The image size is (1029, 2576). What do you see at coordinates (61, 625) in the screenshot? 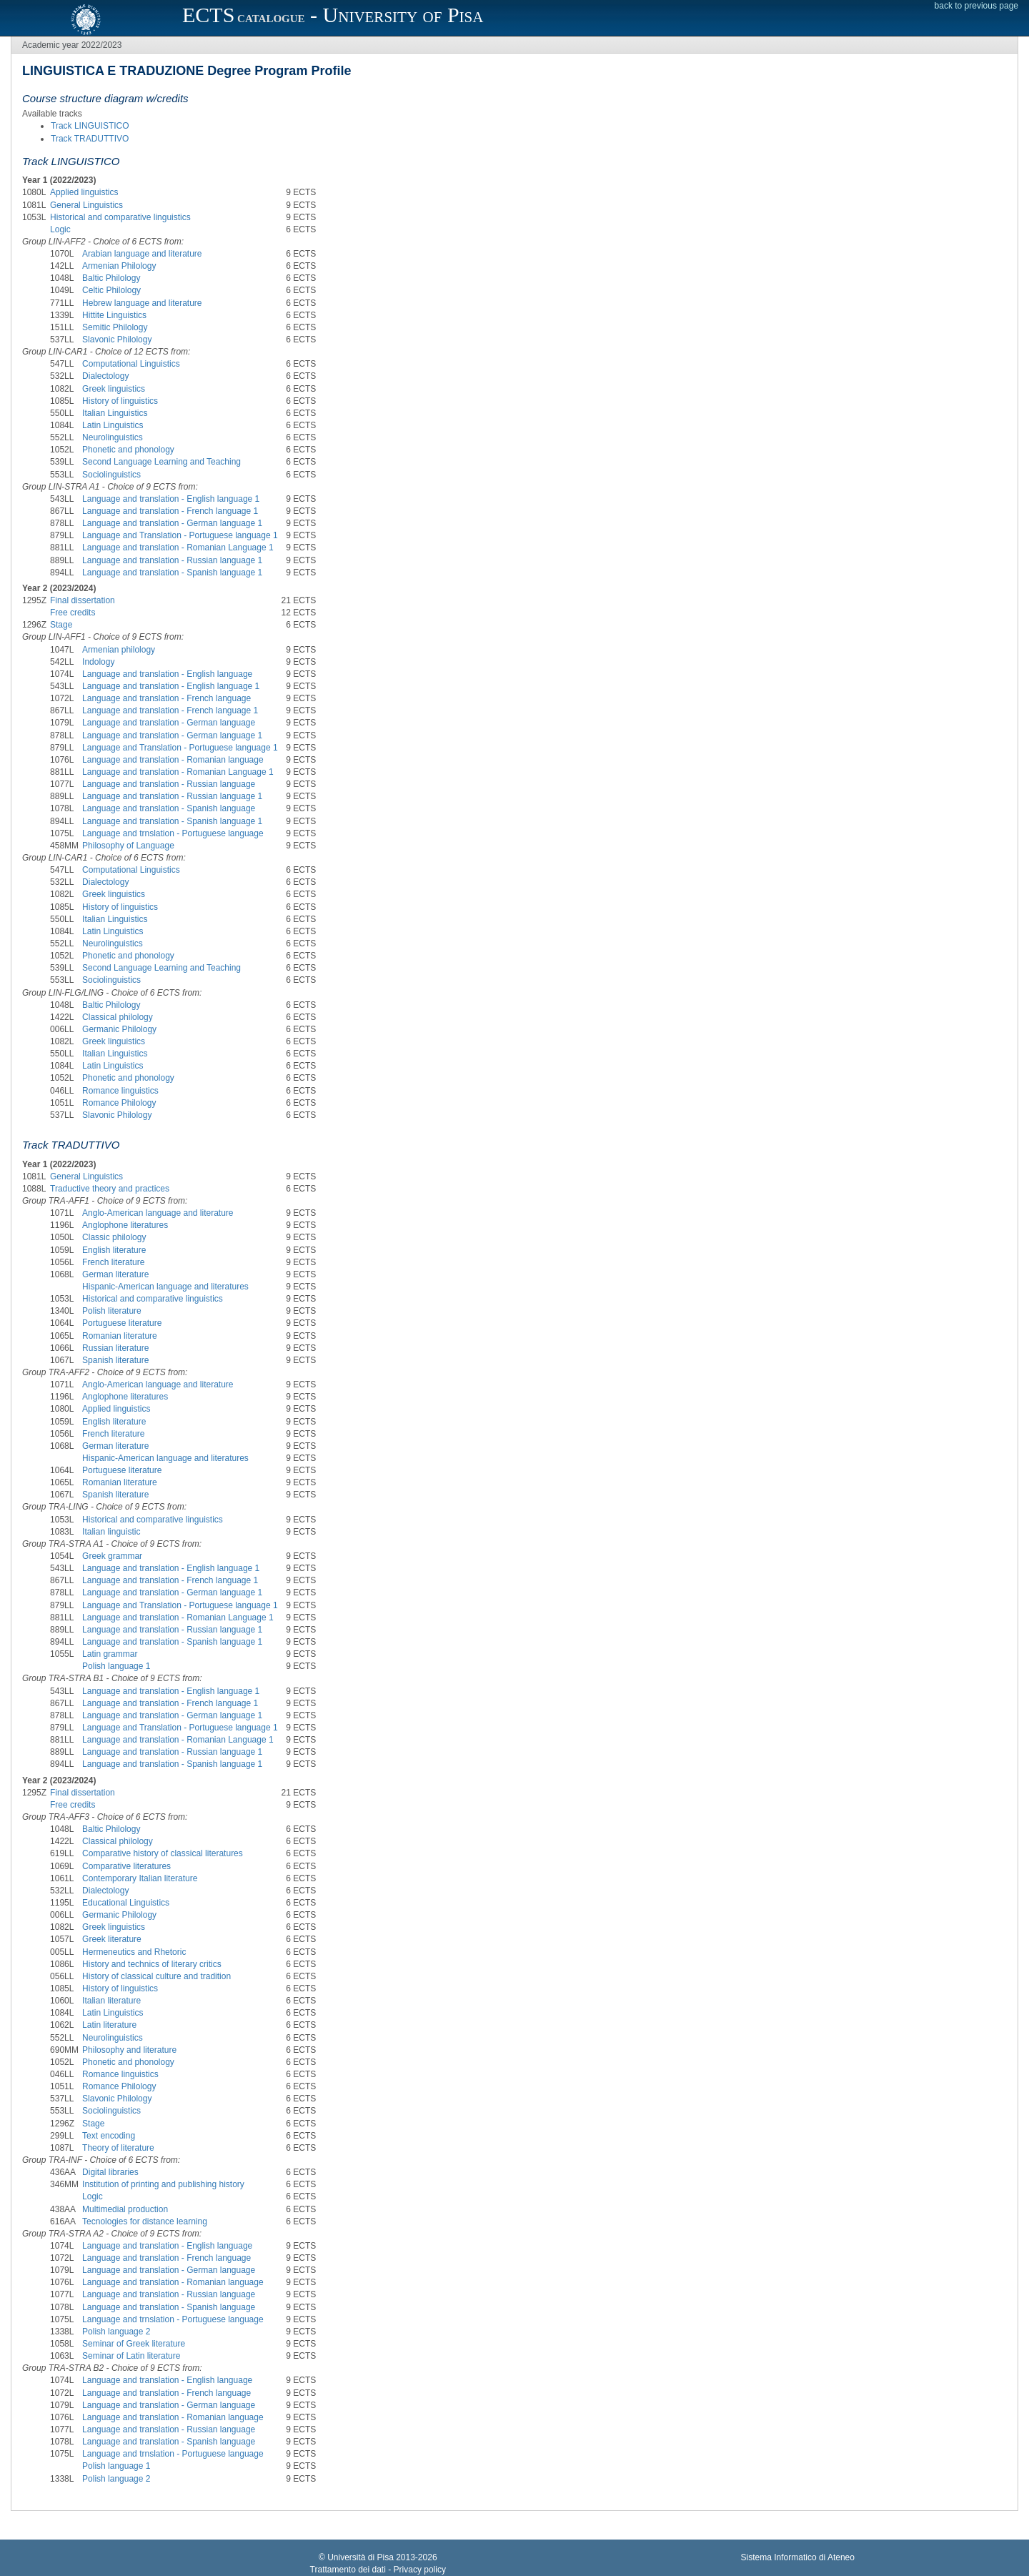
I see `Stage` at bounding box center [61, 625].